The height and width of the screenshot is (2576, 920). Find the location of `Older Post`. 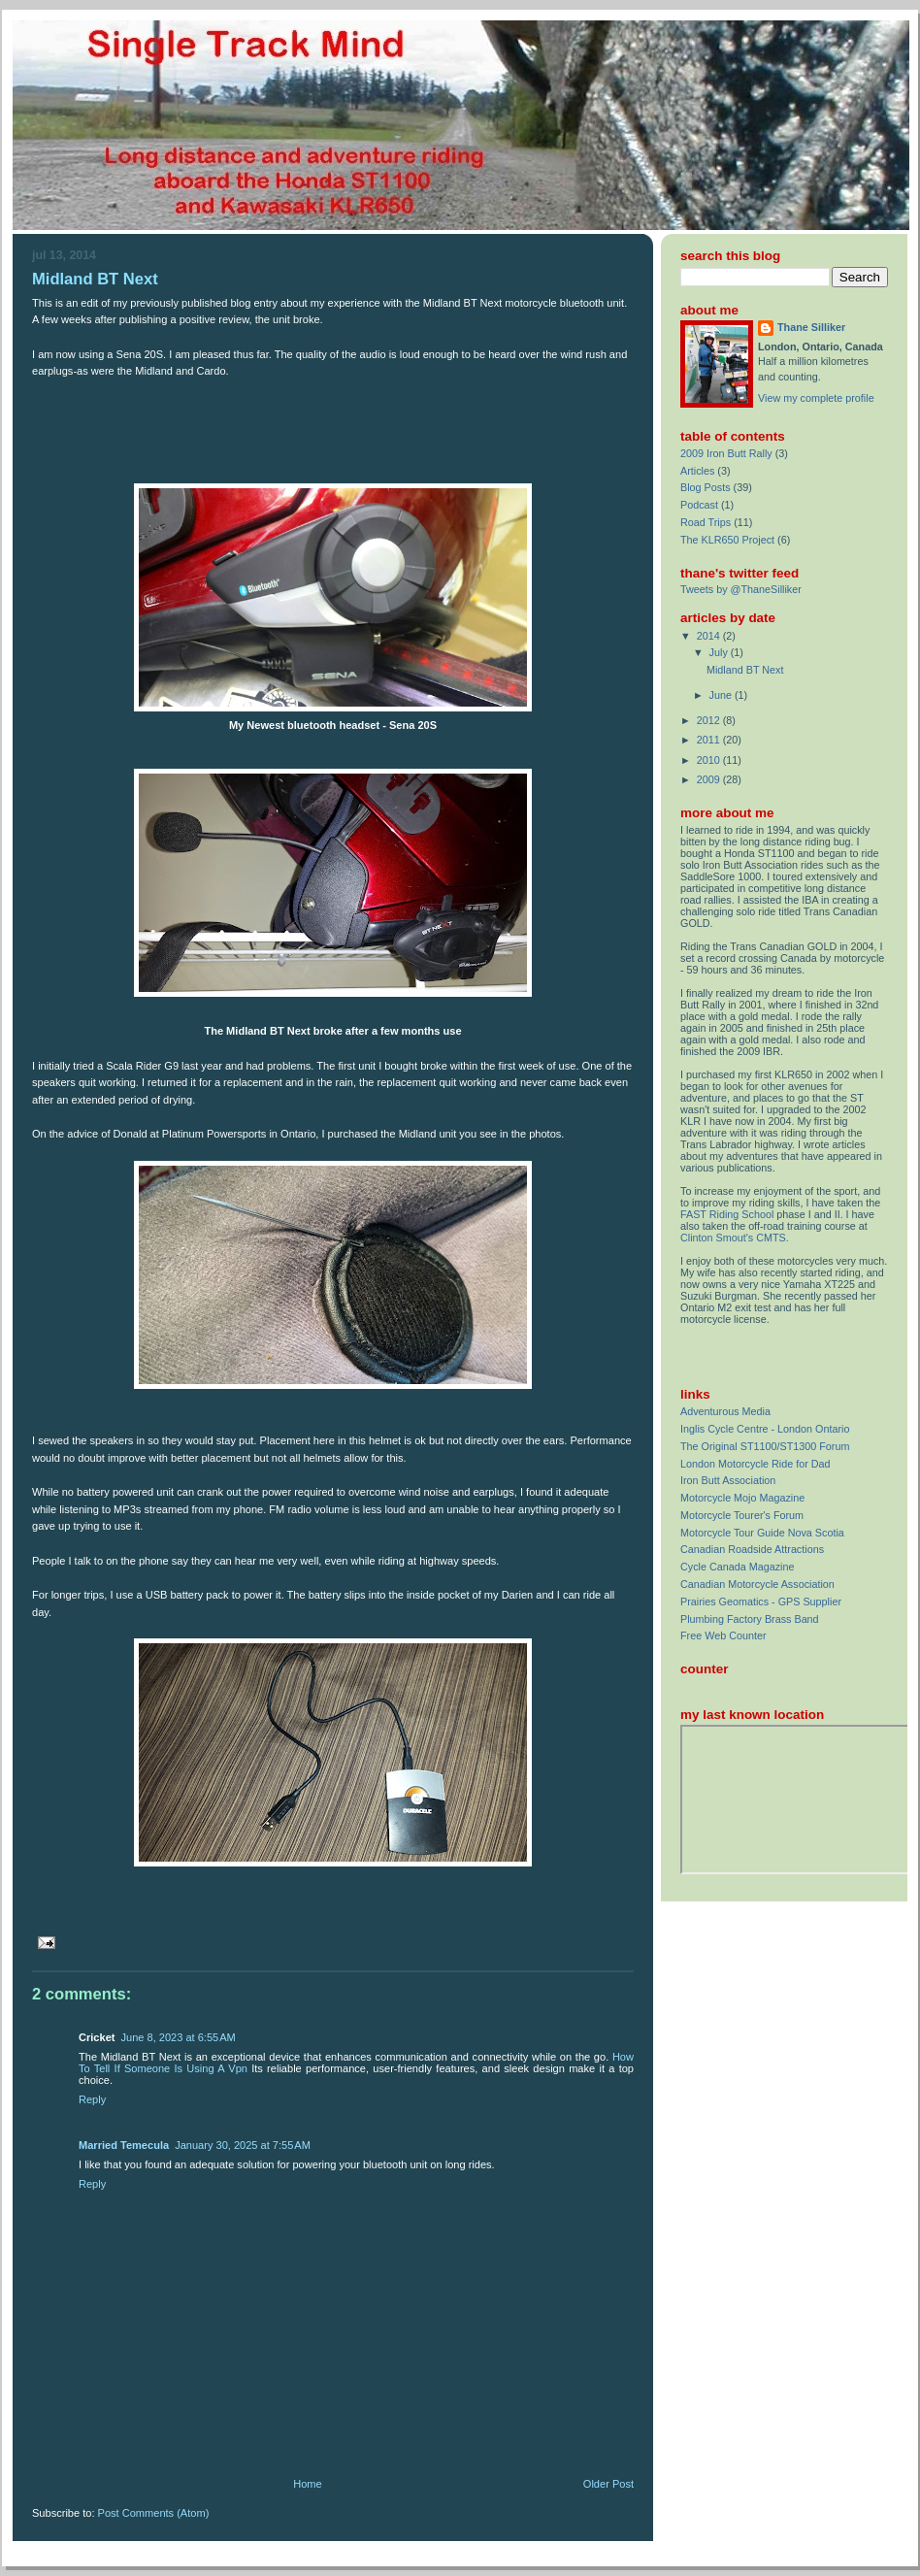

Older Post is located at coordinates (608, 2484).